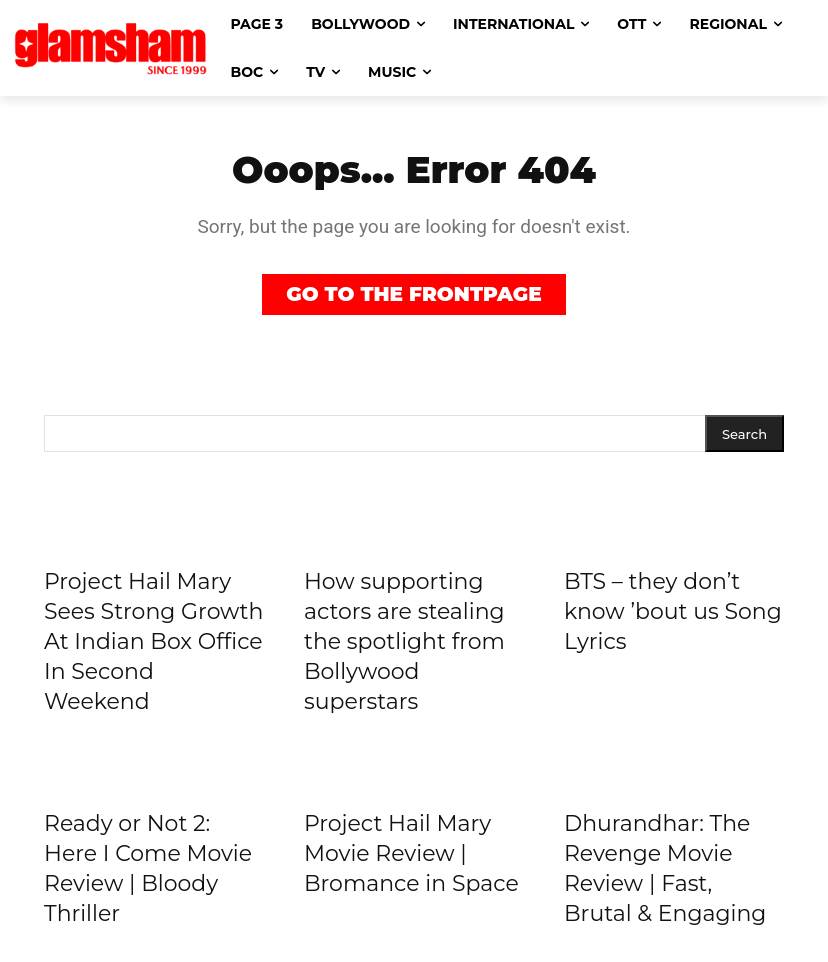  What do you see at coordinates (673, 609) in the screenshot?
I see `BTS – they don’t know ’bout us Song Lyrics` at bounding box center [673, 609].